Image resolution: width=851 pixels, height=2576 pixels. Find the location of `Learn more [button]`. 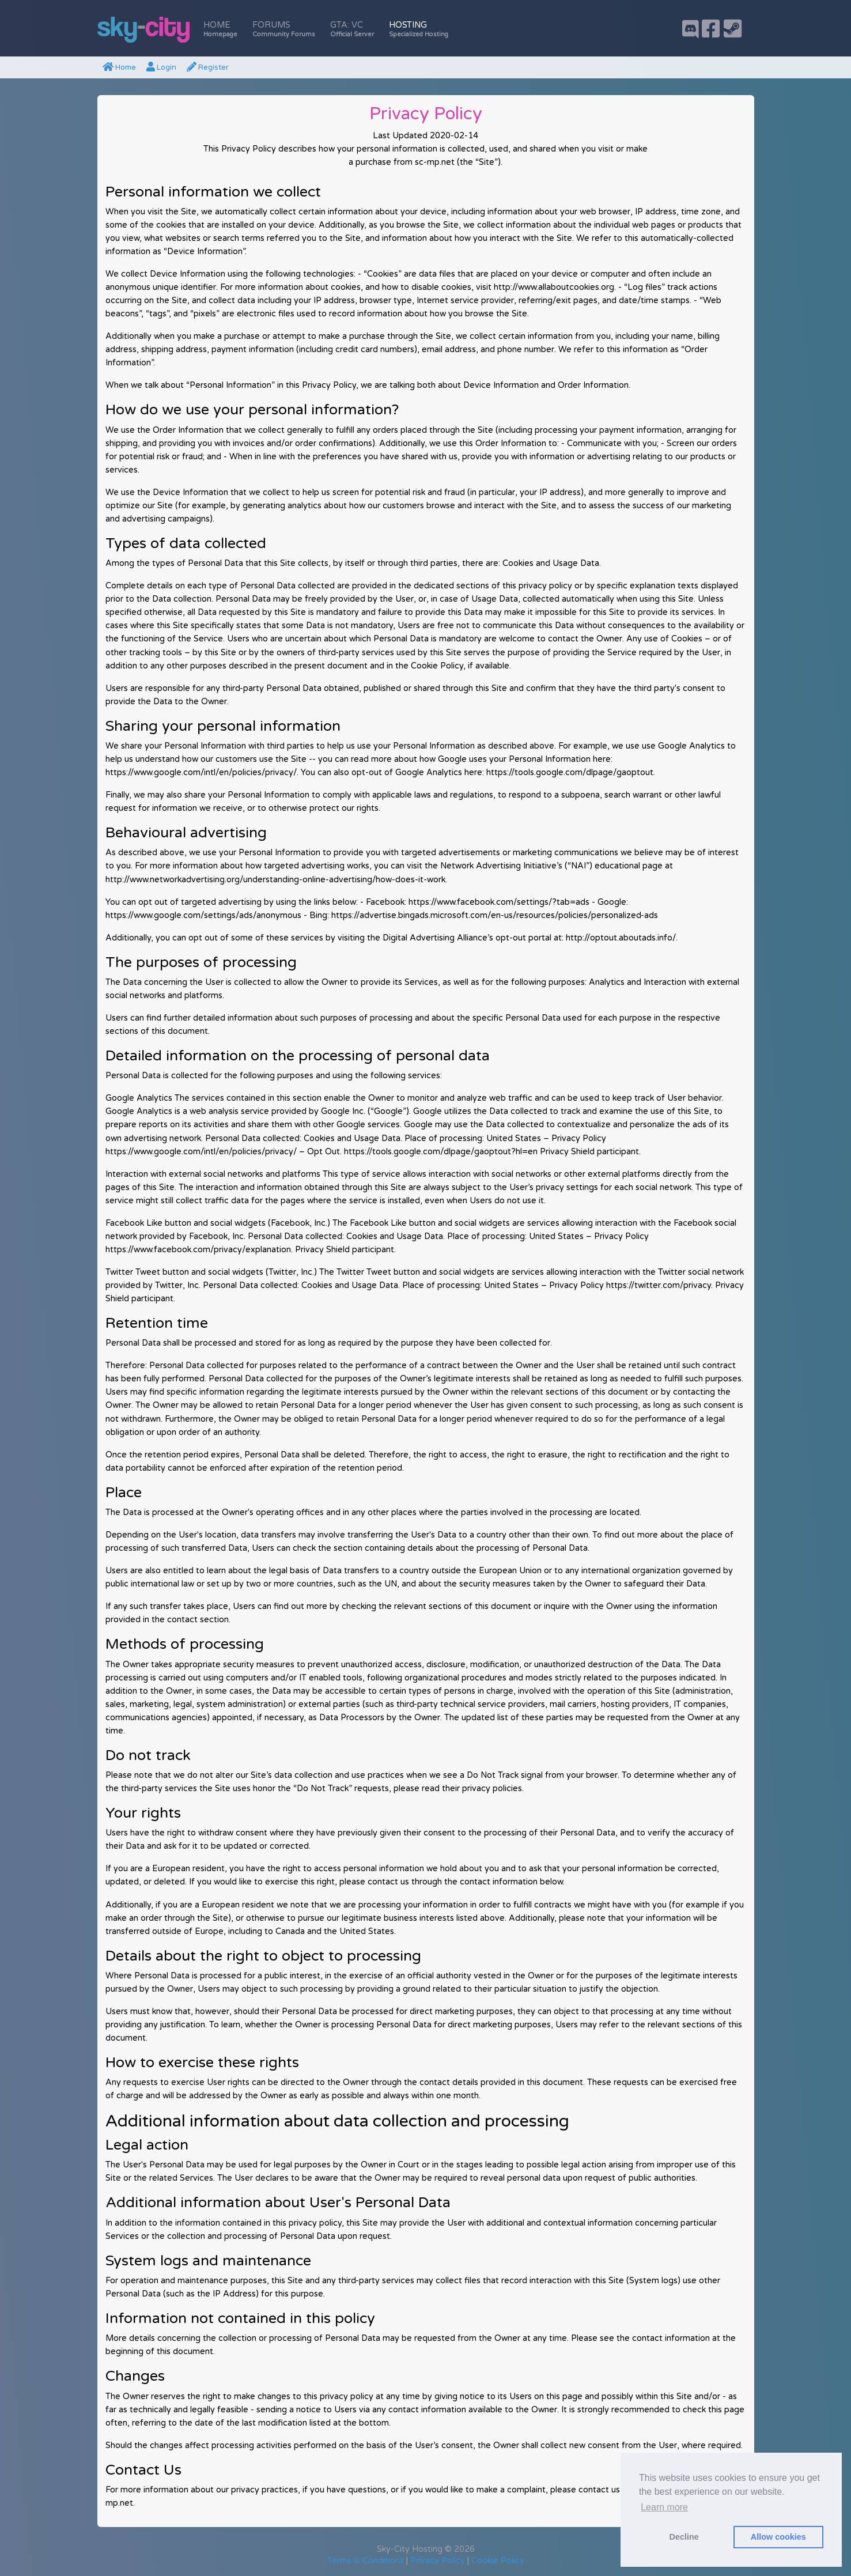

Learn more [button] is located at coordinates (664, 2507).